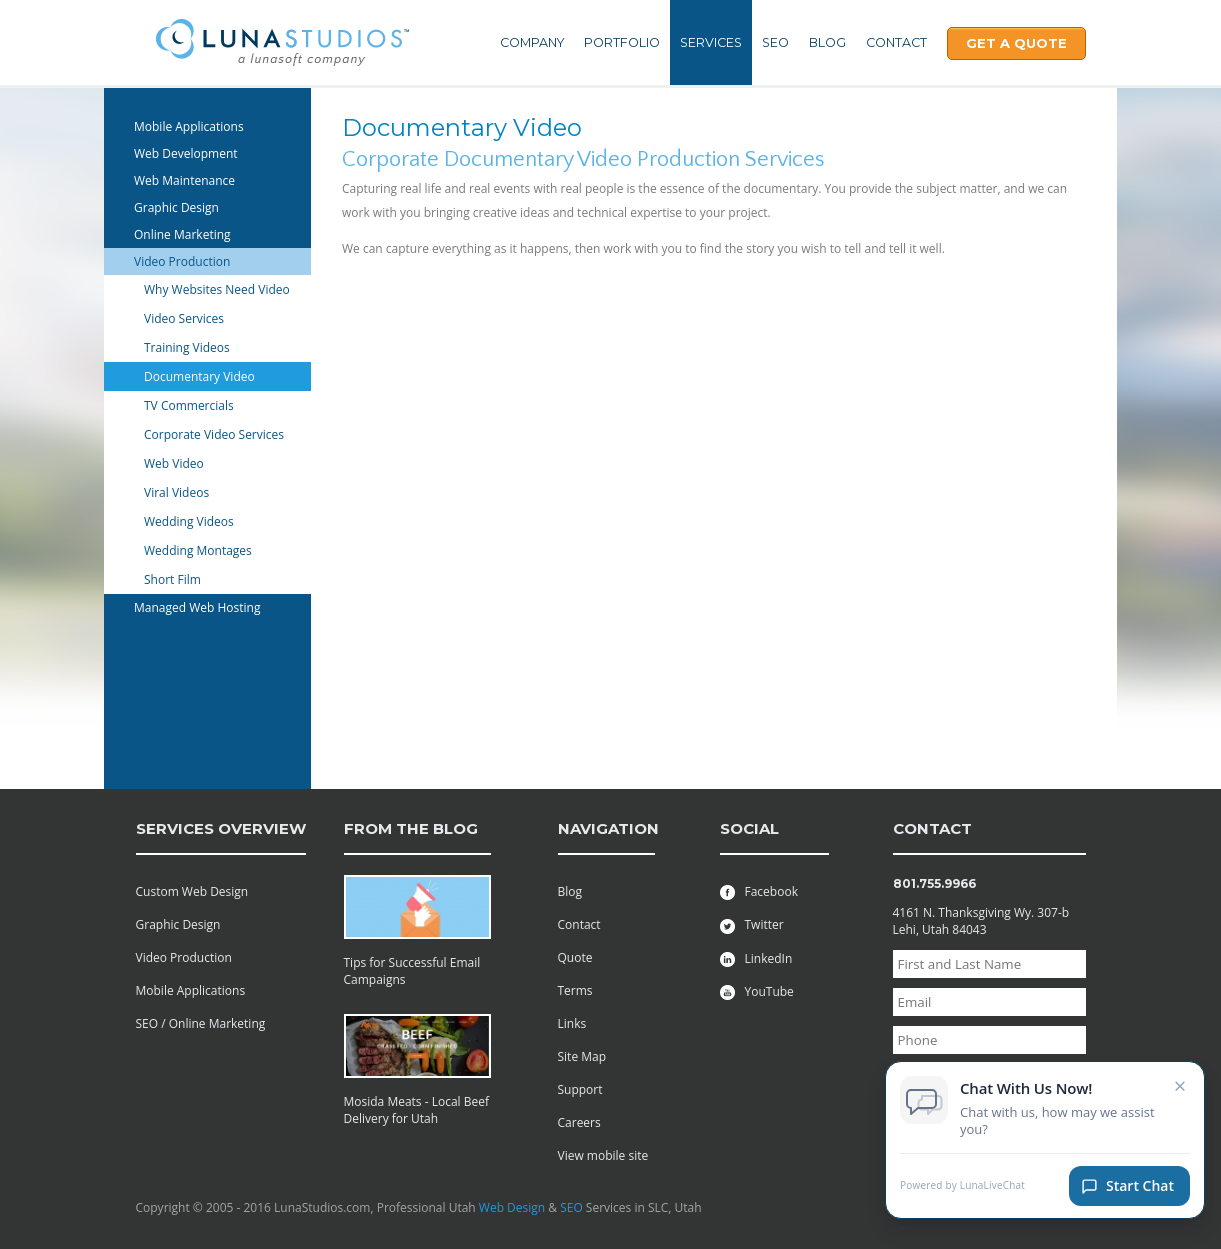 This screenshot has width=1221, height=1249. What do you see at coordinates (197, 607) in the screenshot?
I see `Managed Web Hosting` at bounding box center [197, 607].